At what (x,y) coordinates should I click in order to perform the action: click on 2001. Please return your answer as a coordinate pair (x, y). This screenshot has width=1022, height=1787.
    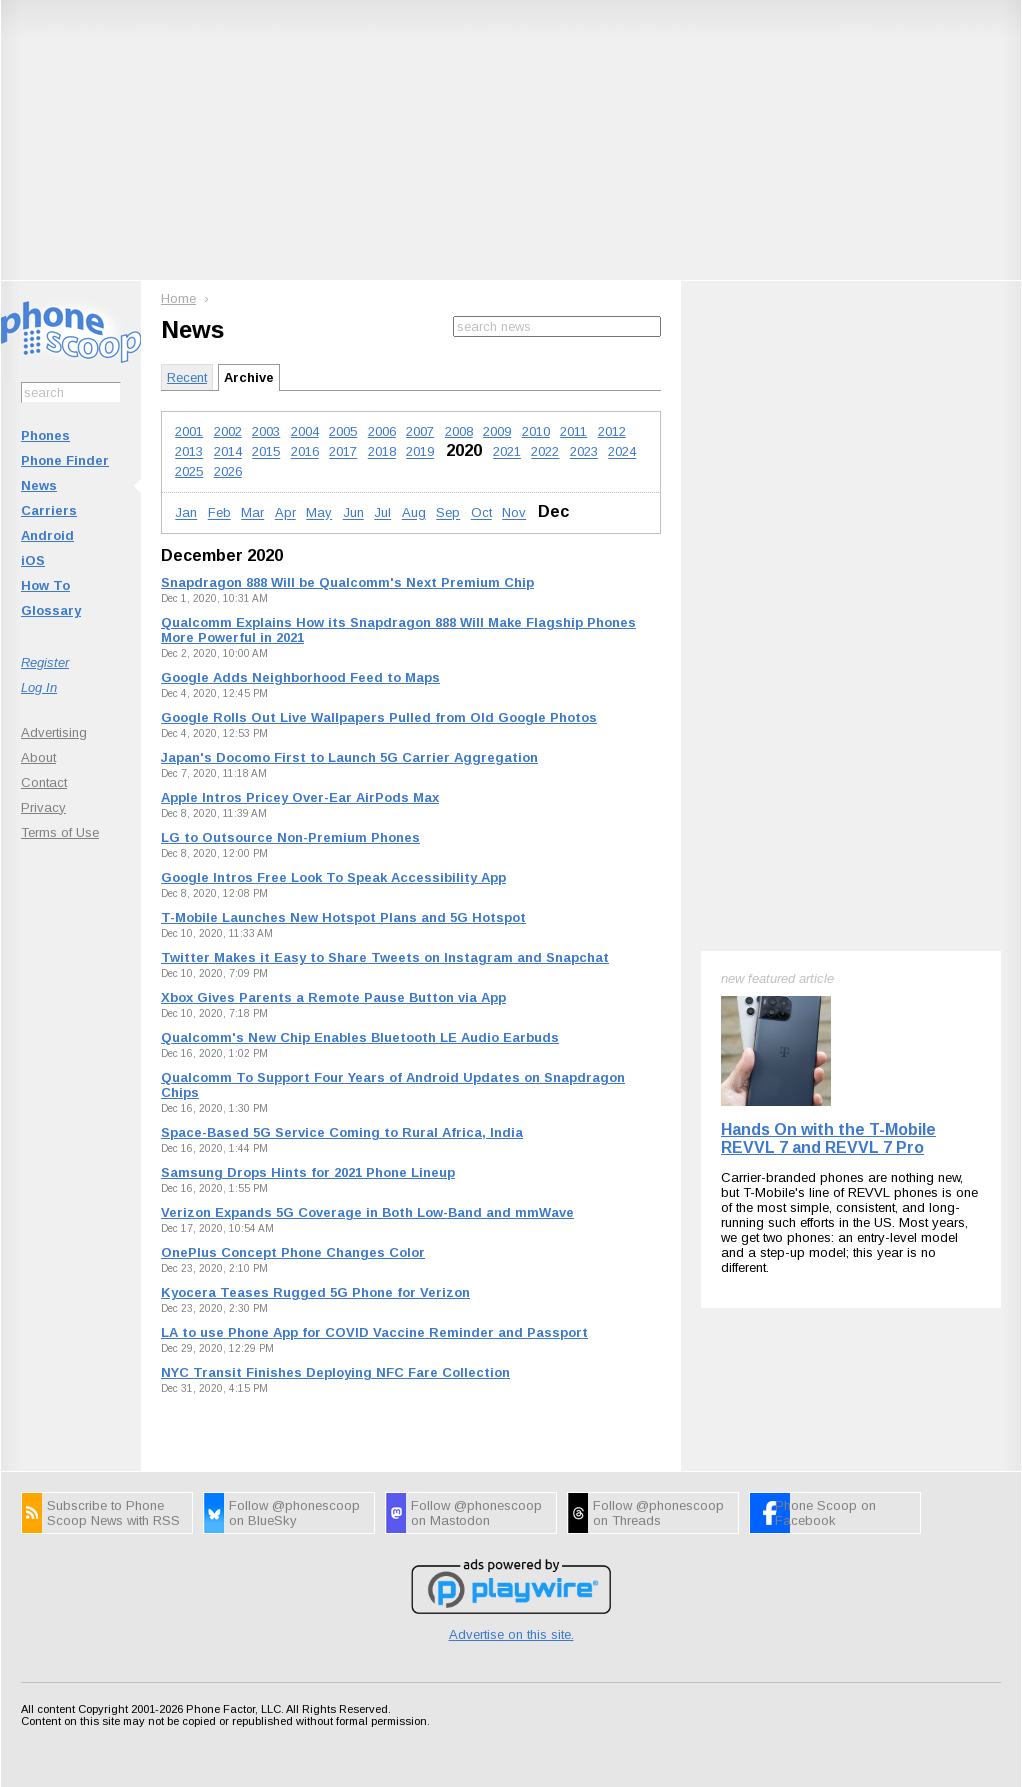
    Looking at the image, I should click on (189, 431).